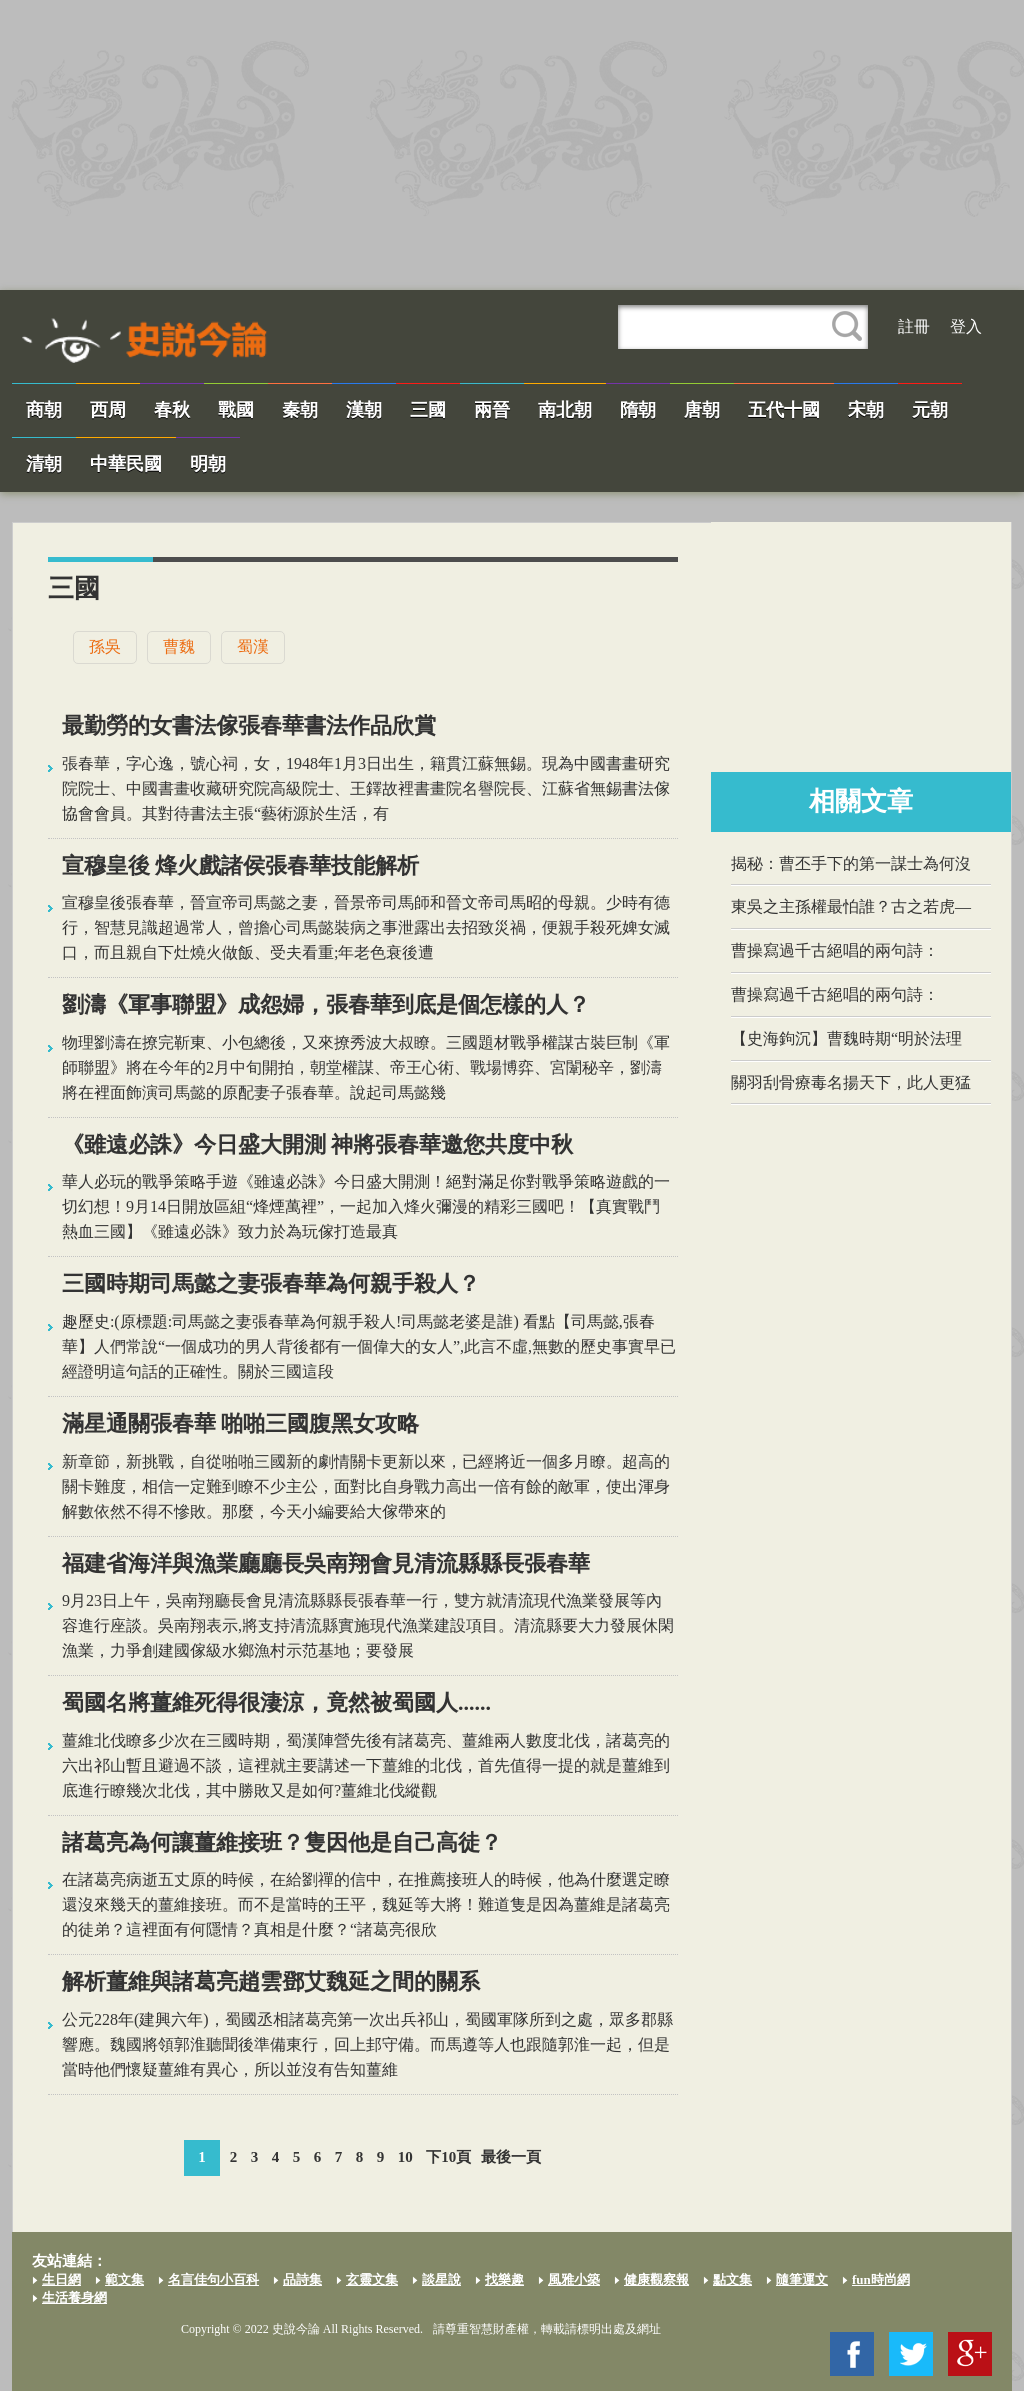  What do you see at coordinates (405, 2157) in the screenshot?
I see `10` at bounding box center [405, 2157].